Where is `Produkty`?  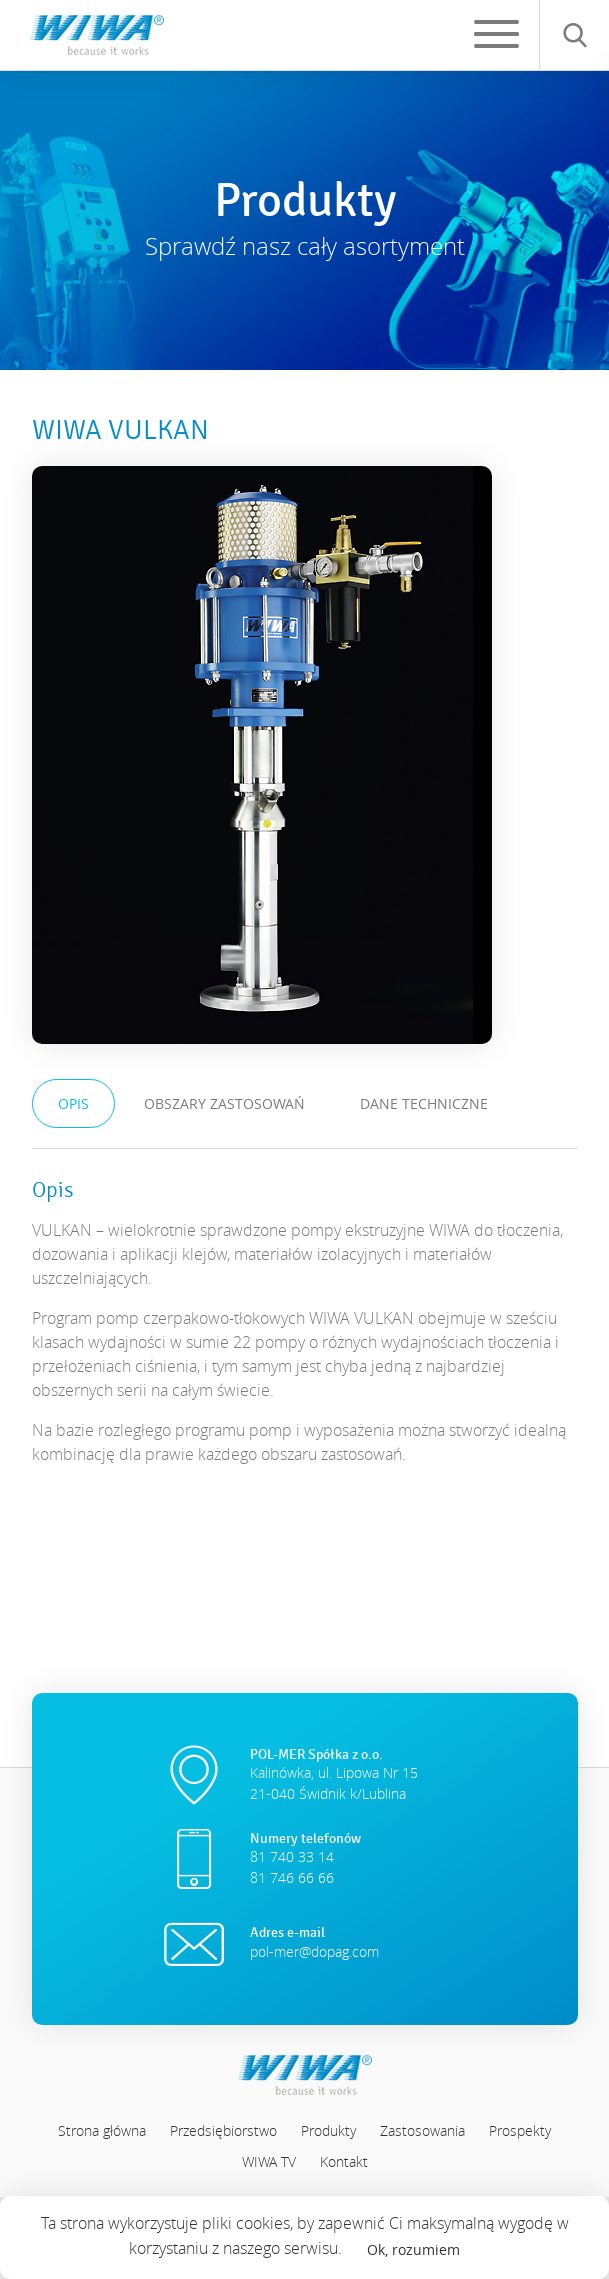 Produkty is located at coordinates (328, 2130).